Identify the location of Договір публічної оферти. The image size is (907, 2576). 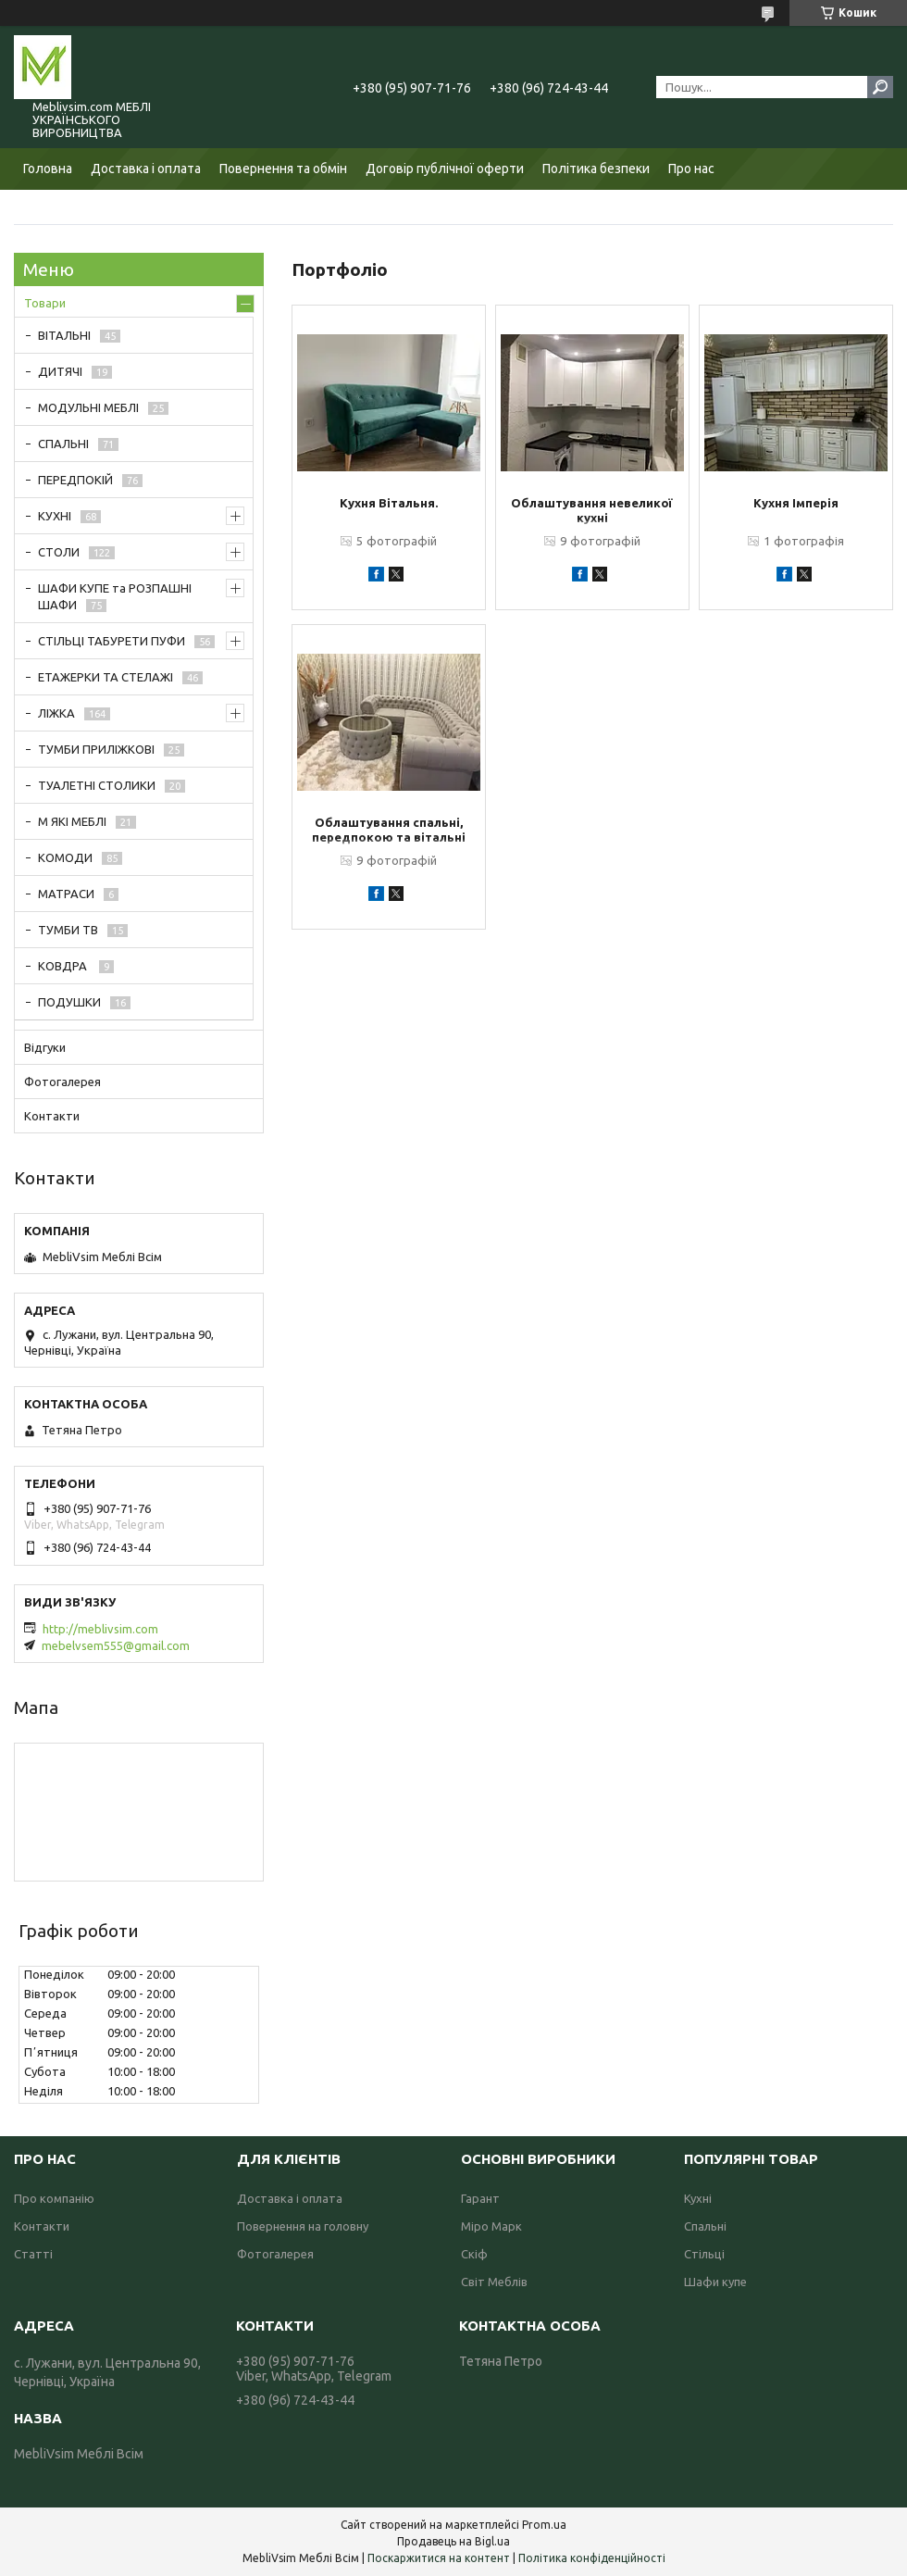
(445, 168).